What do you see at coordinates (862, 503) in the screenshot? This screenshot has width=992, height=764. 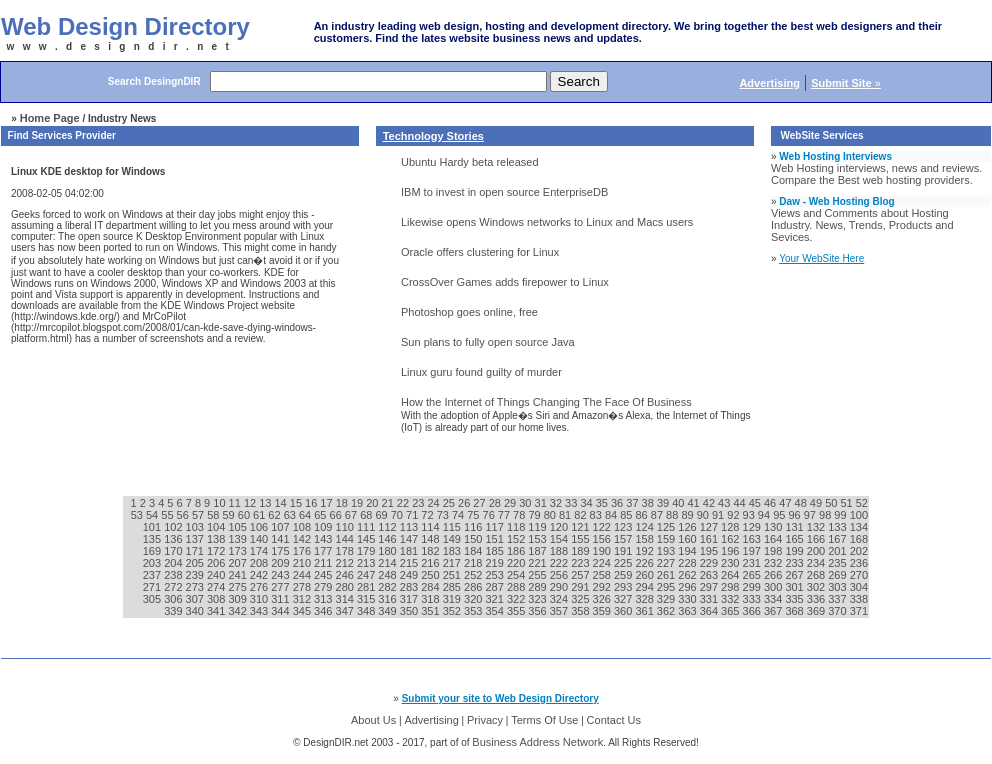 I see `52` at bounding box center [862, 503].